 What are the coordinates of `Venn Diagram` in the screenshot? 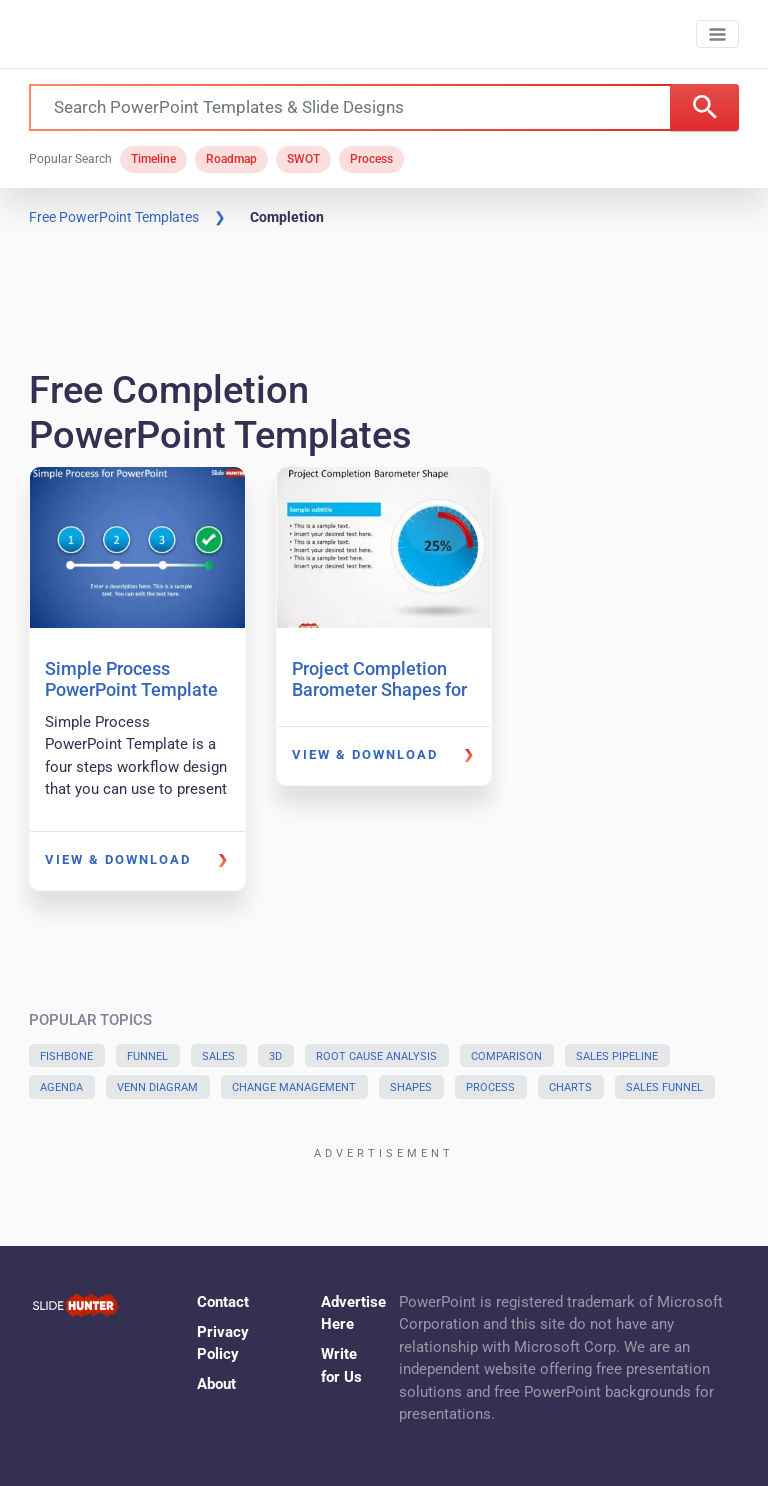 It's located at (157, 1087).